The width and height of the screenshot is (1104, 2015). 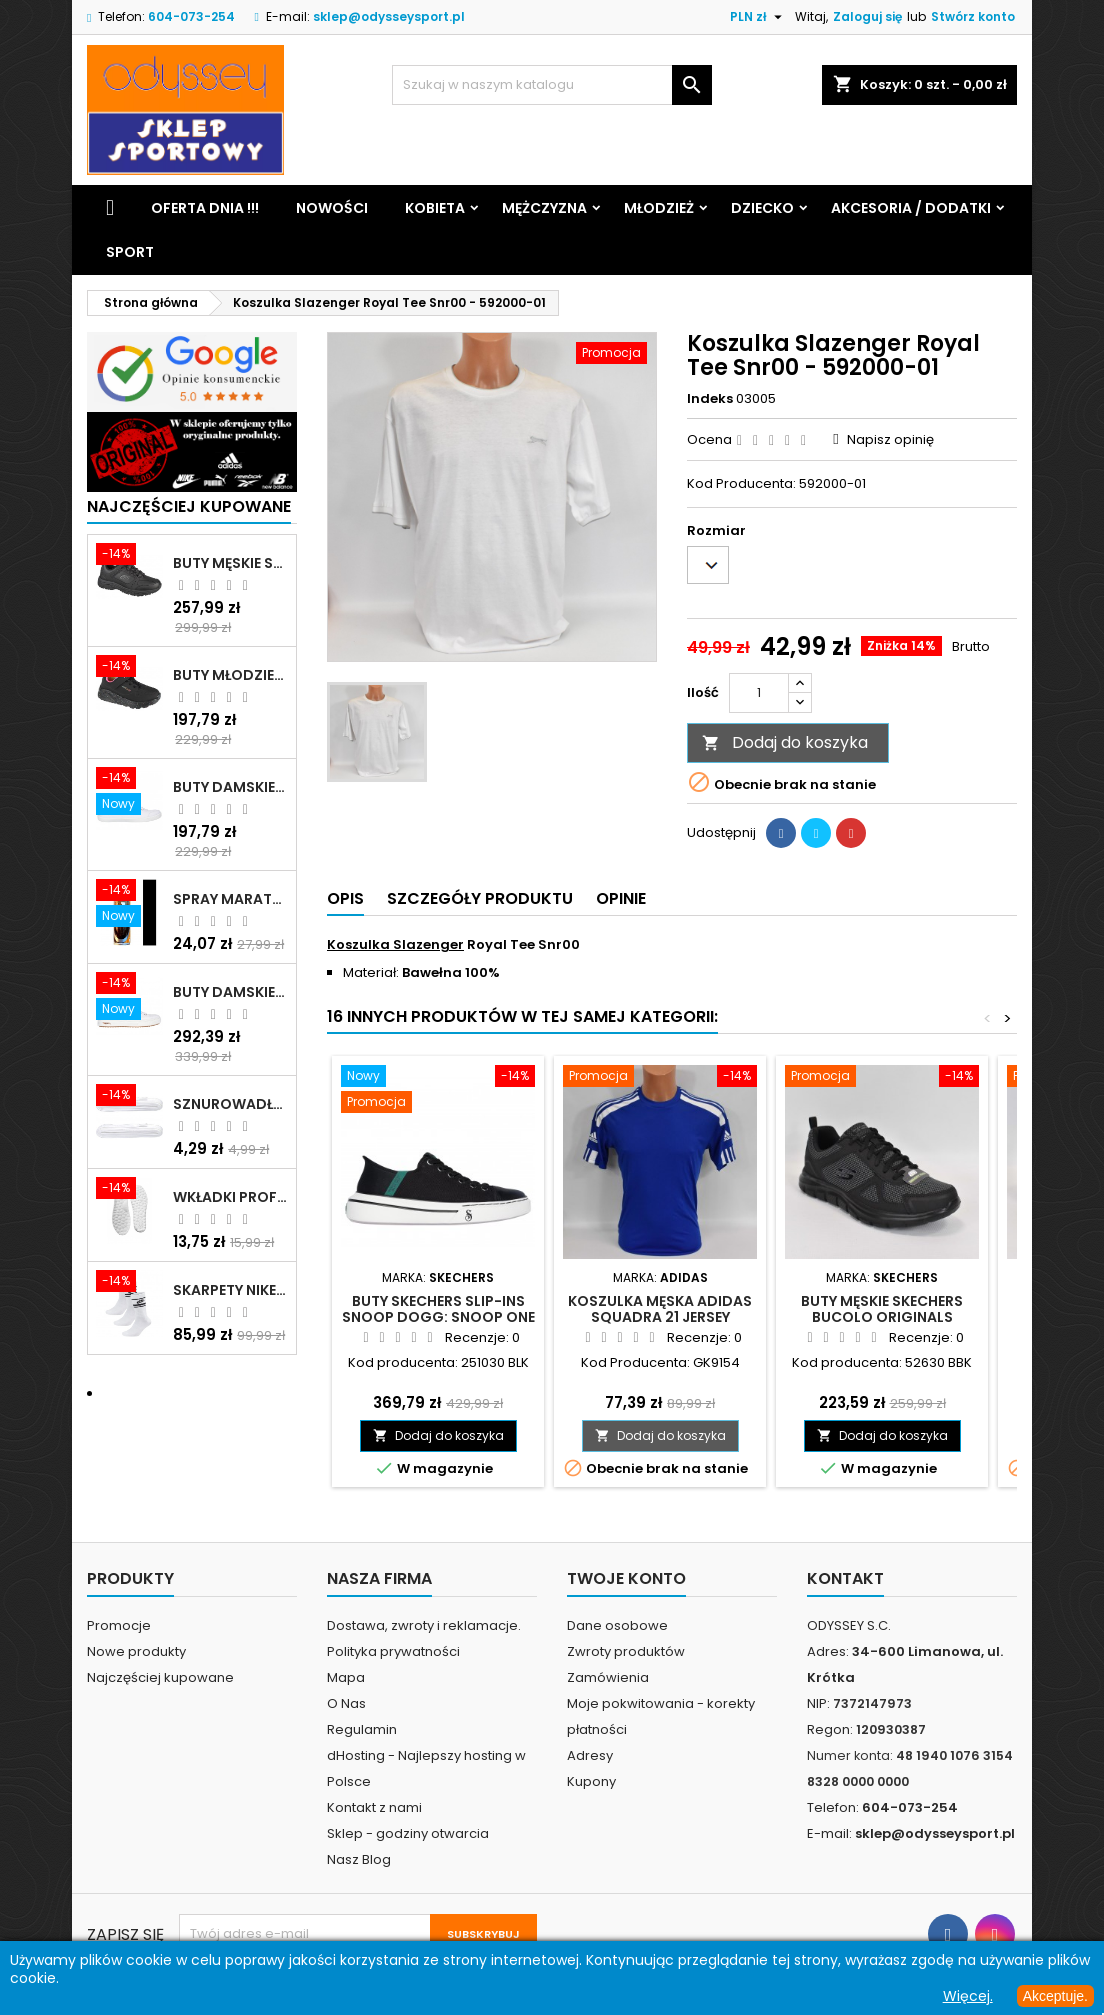 What do you see at coordinates (393, 1651) in the screenshot?
I see `Polityka prywatności` at bounding box center [393, 1651].